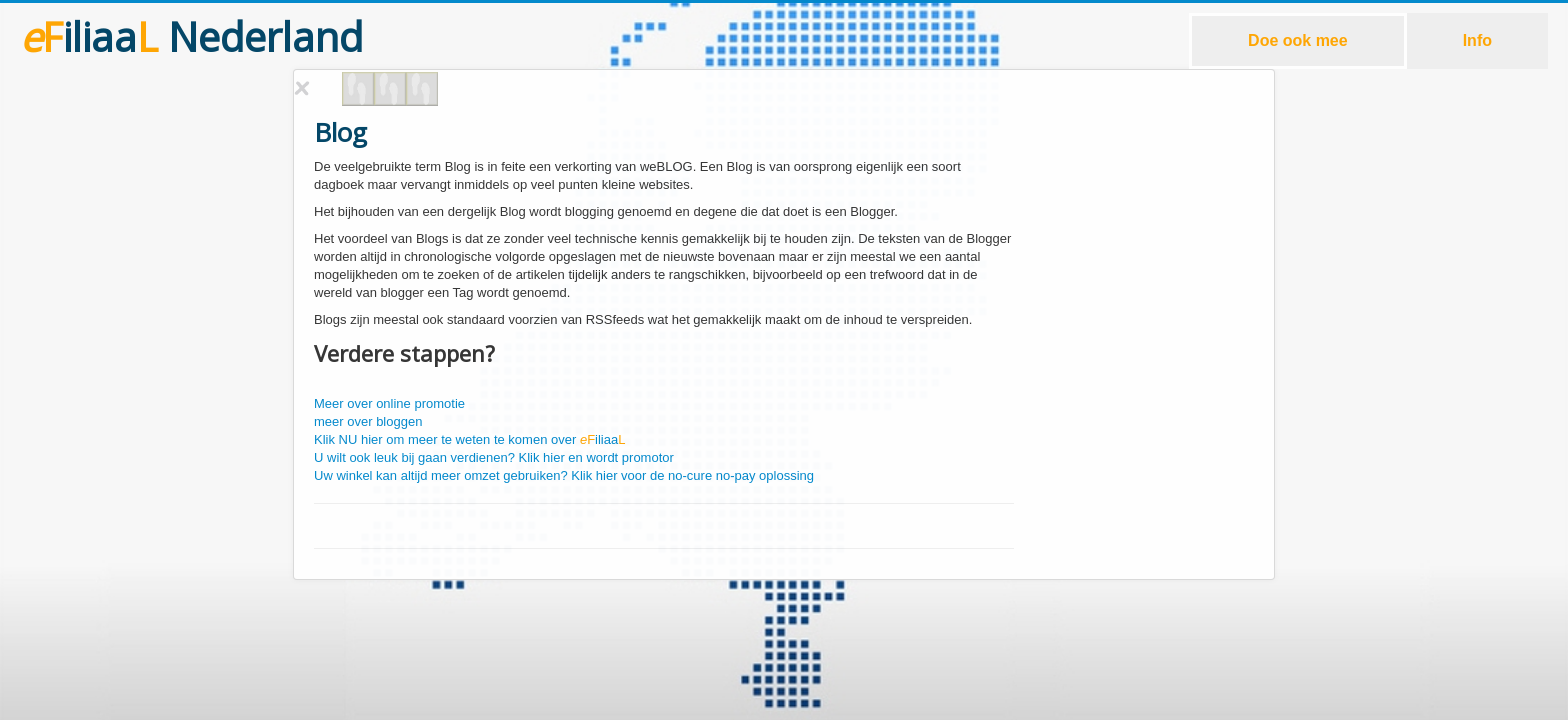 This screenshot has width=1568, height=720. What do you see at coordinates (564, 475) in the screenshot?
I see `Uw winkel kan altijd meer omzet gebruiken? Klik hier voor de no-cure no-pay oplossing` at bounding box center [564, 475].